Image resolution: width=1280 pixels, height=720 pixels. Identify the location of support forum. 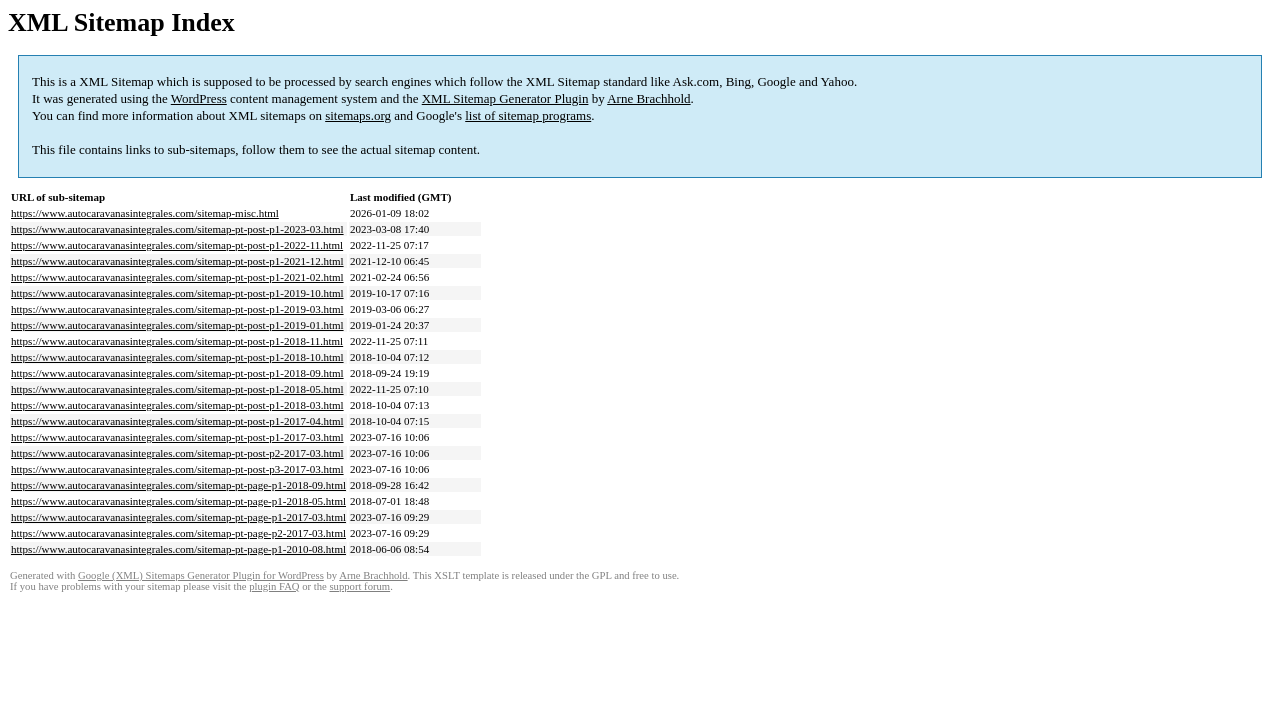
(359, 586).